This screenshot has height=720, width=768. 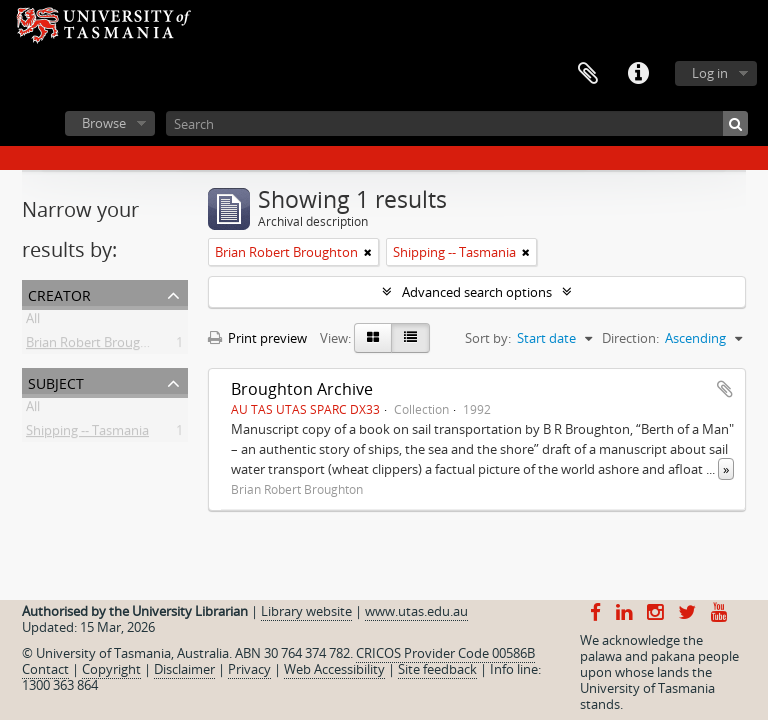 I want to click on Library website, so click(x=306, y=611).